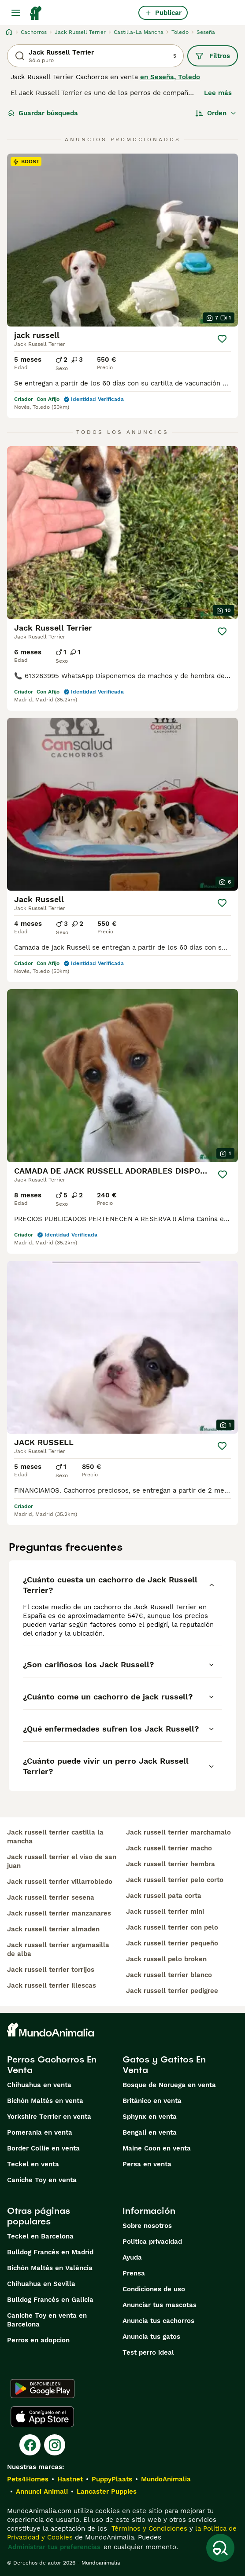  What do you see at coordinates (43, 2148) in the screenshot?
I see `Border Collie en venta` at bounding box center [43, 2148].